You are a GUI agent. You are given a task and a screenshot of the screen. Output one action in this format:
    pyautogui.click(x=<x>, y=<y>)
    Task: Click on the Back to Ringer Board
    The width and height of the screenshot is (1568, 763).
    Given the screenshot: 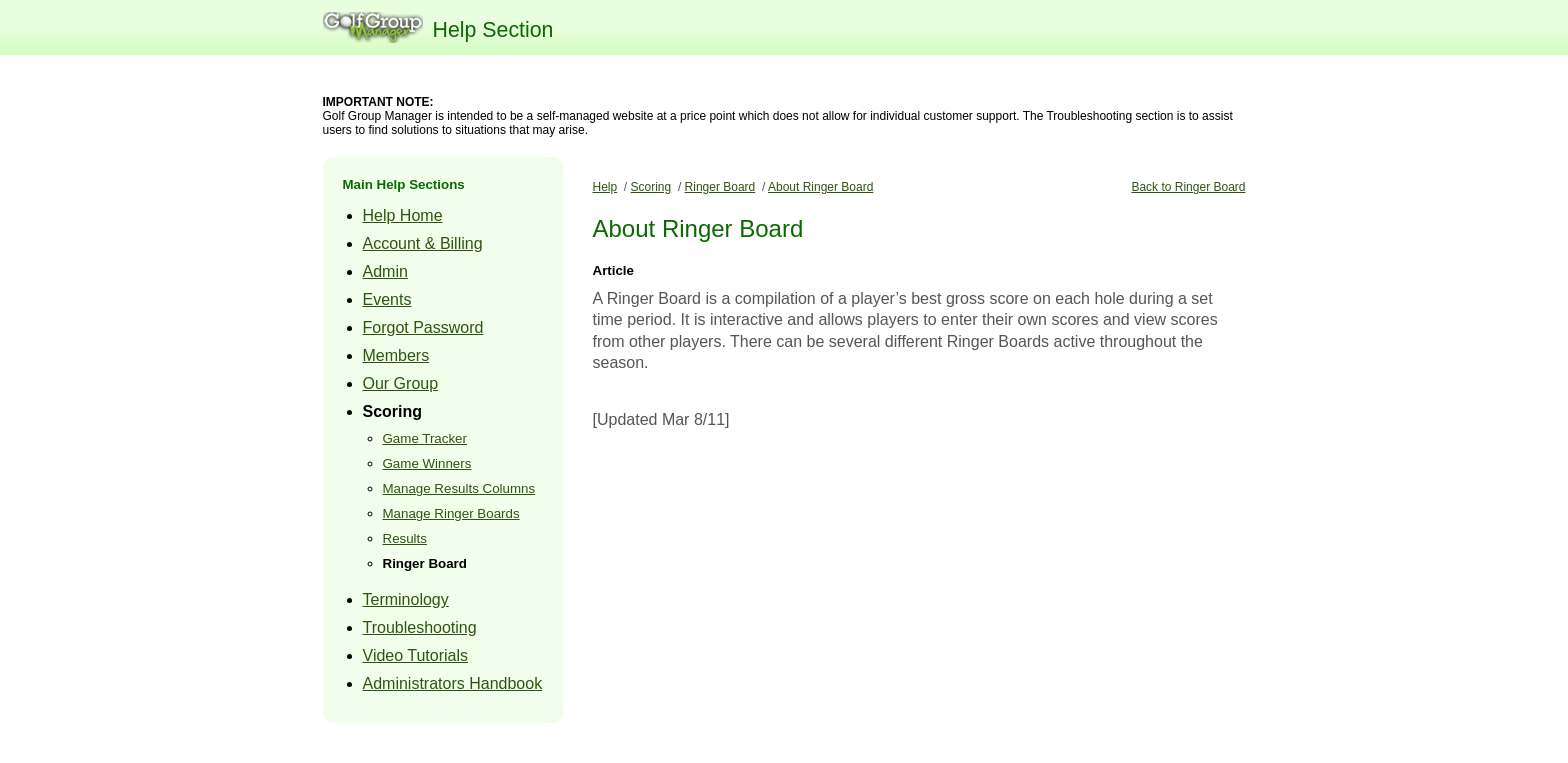 What is the action you would take?
    pyautogui.click(x=1188, y=187)
    